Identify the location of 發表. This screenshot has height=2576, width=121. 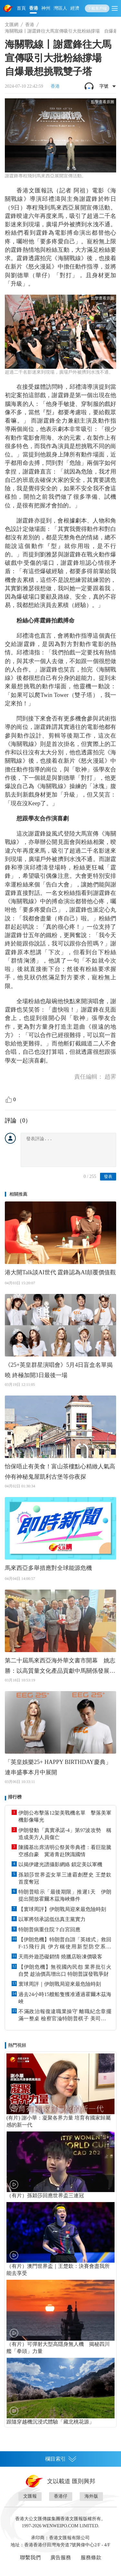
(108, 1176).